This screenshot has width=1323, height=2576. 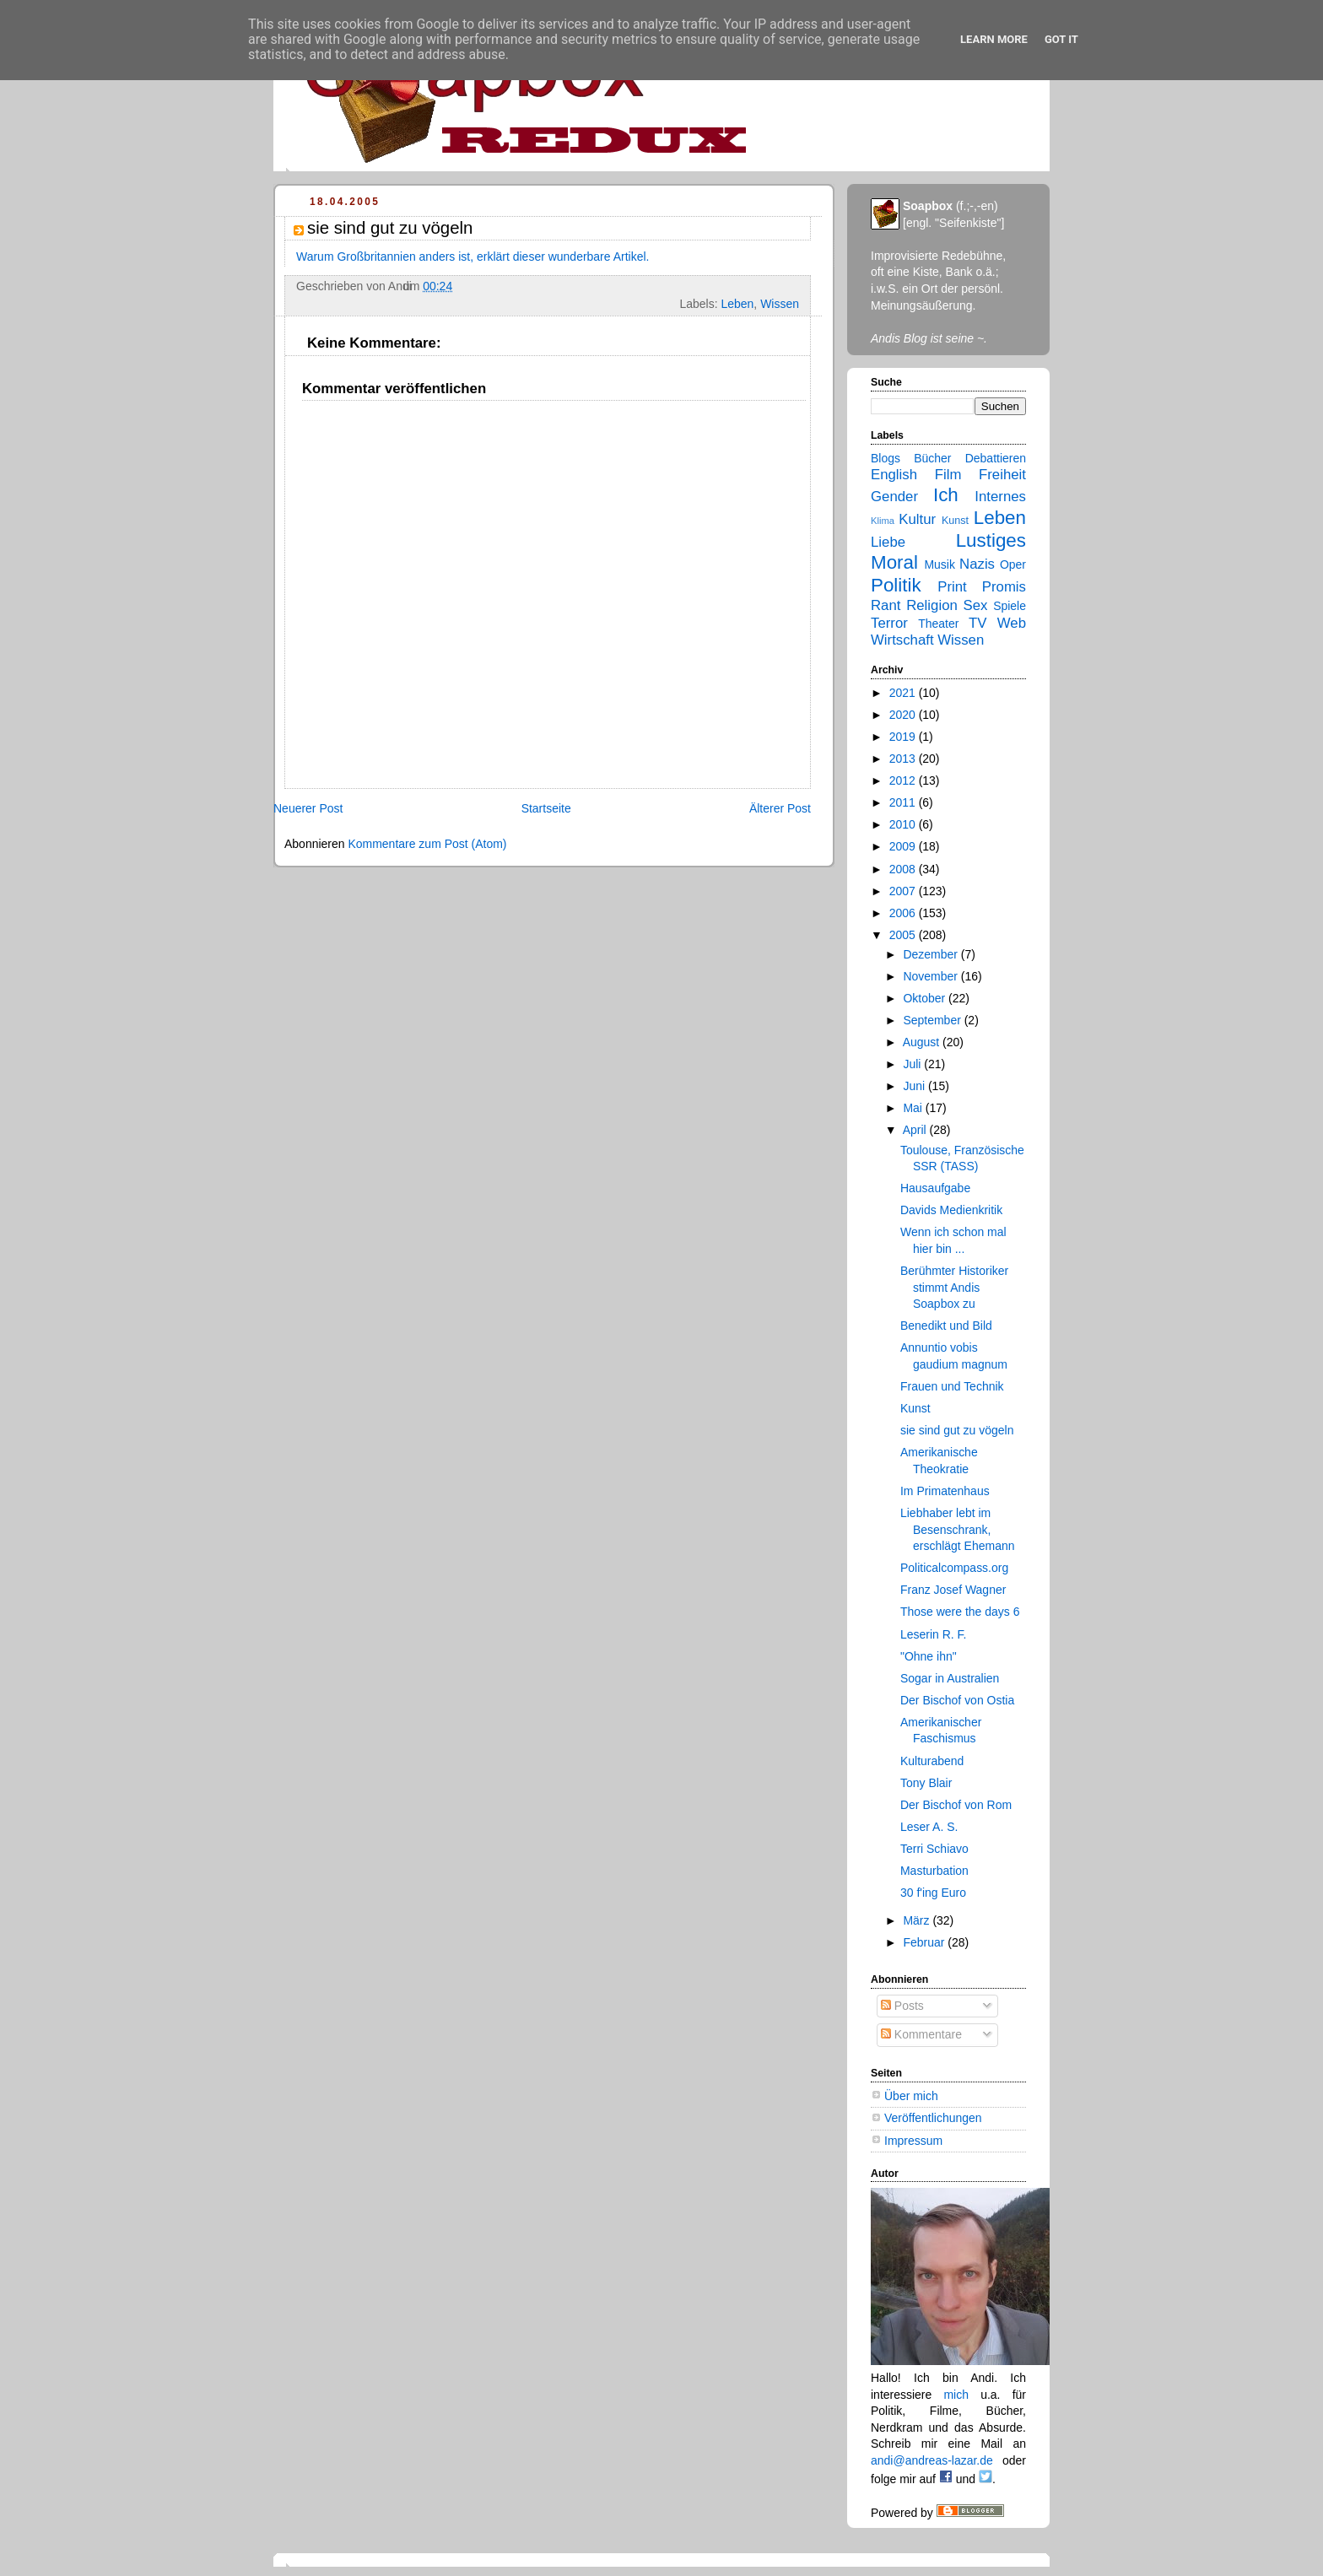 What do you see at coordinates (427, 844) in the screenshot?
I see `Kommentare zum Post (Atom)` at bounding box center [427, 844].